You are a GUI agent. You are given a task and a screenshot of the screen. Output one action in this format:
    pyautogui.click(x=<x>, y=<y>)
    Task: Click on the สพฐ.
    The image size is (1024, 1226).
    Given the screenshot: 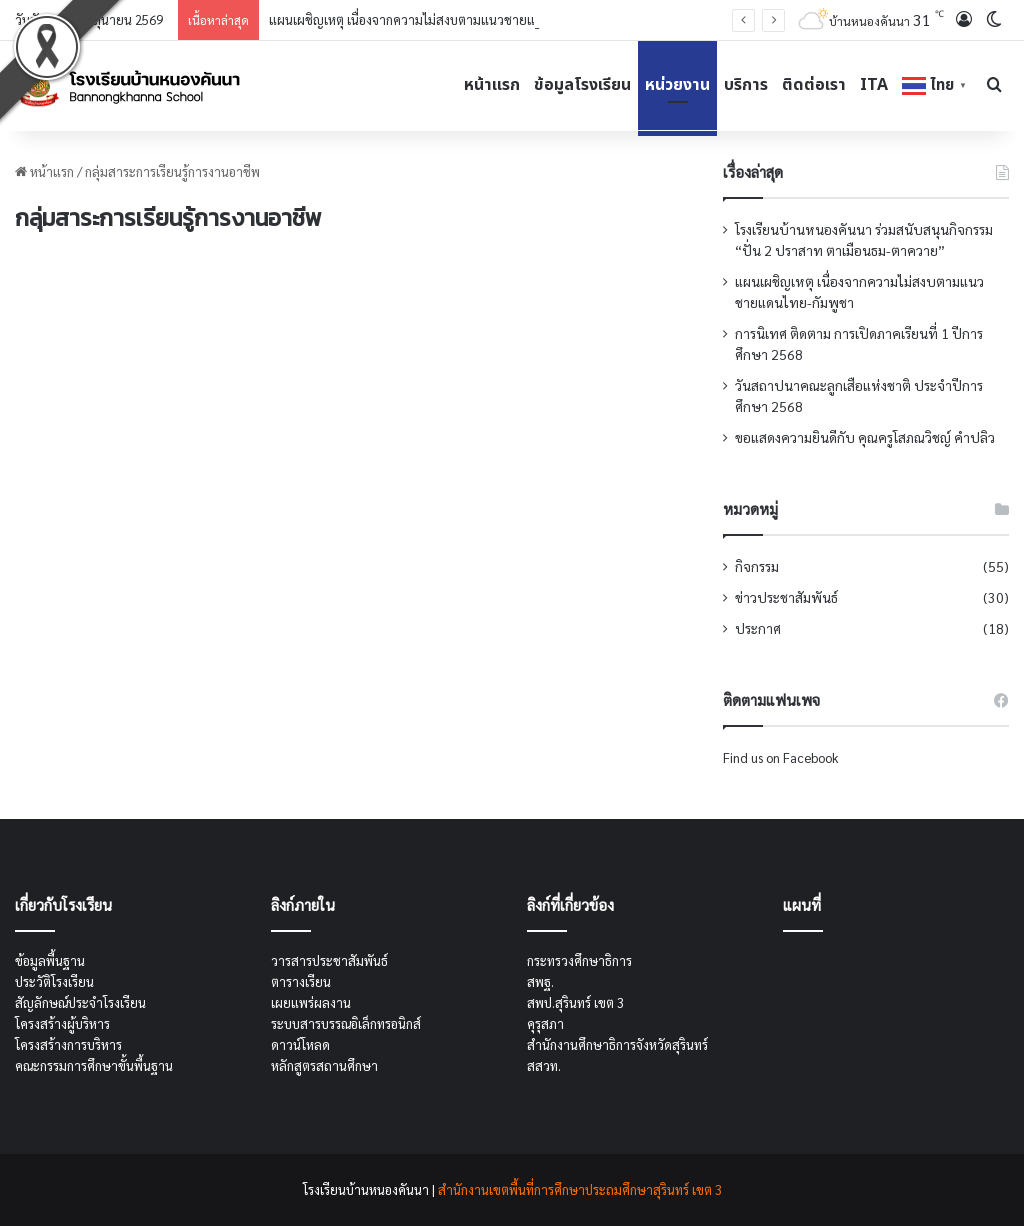 What is the action you would take?
    pyautogui.click(x=540, y=981)
    